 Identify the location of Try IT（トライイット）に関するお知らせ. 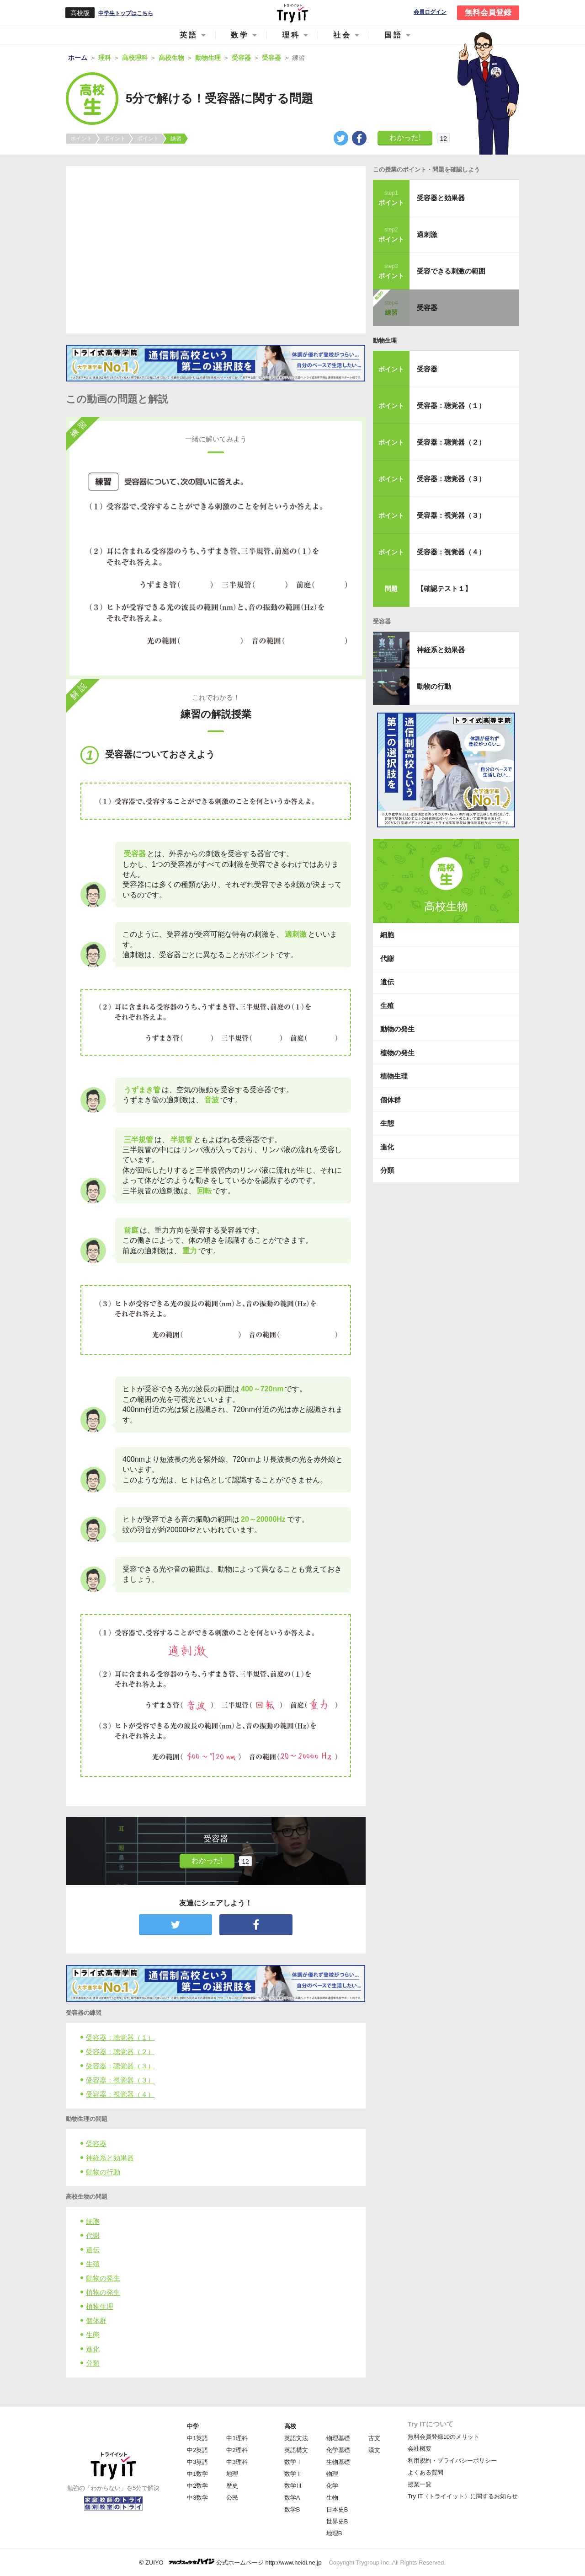
(463, 2496).